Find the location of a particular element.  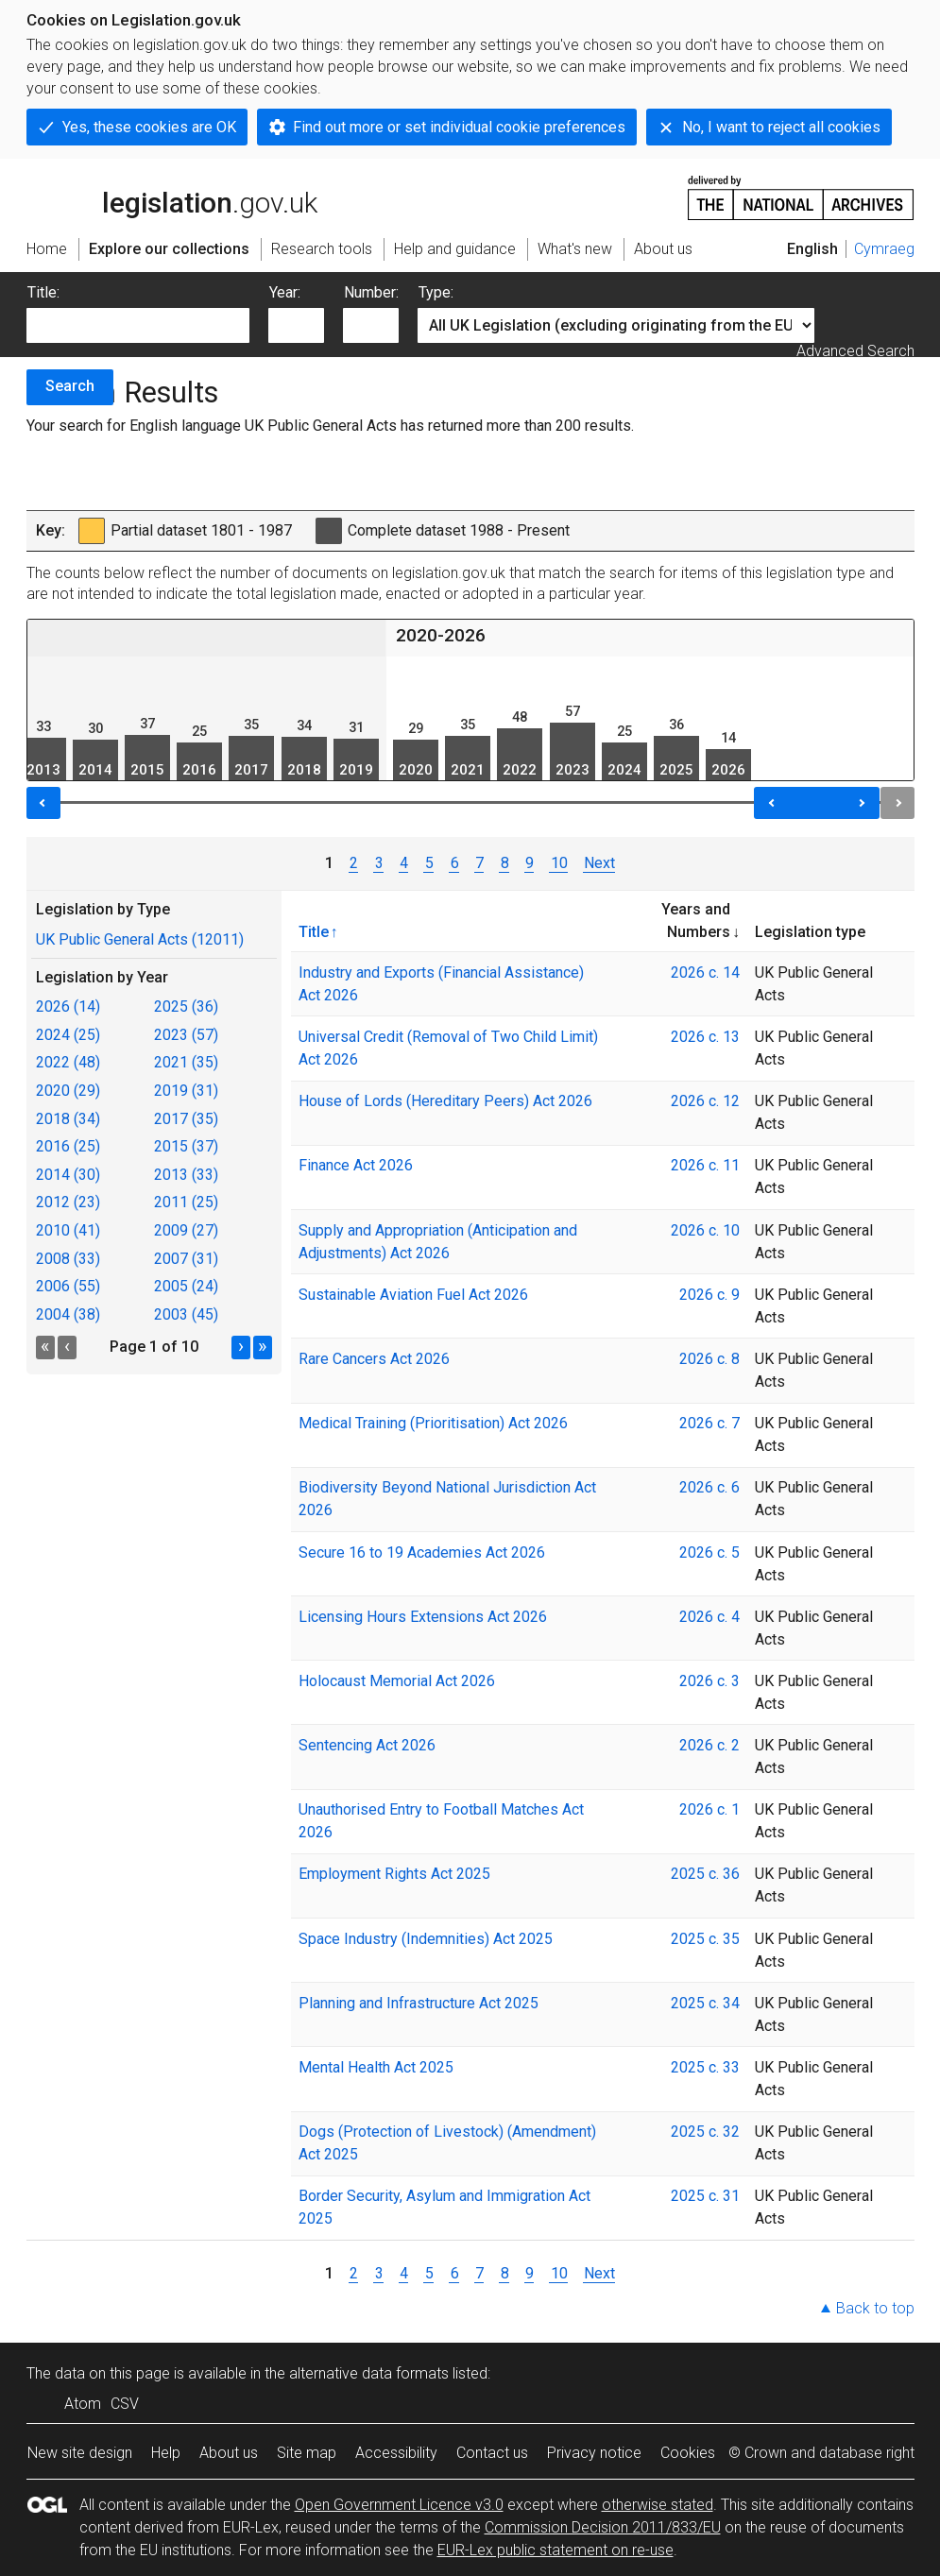

Planning and Infrastructure Act 2025 is located at coordinates (418, 2003).